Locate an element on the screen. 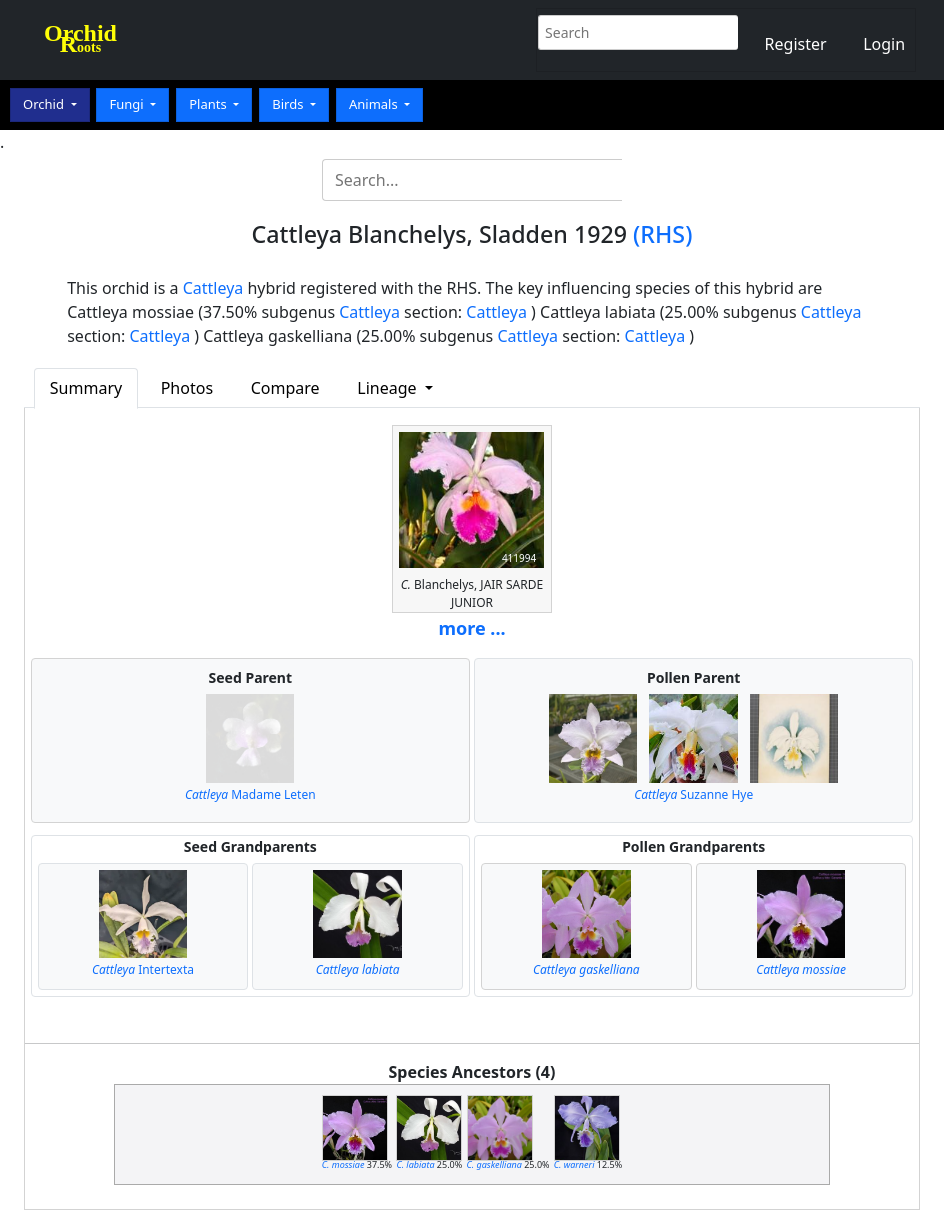  Animals is located at coordinates (375, 104).